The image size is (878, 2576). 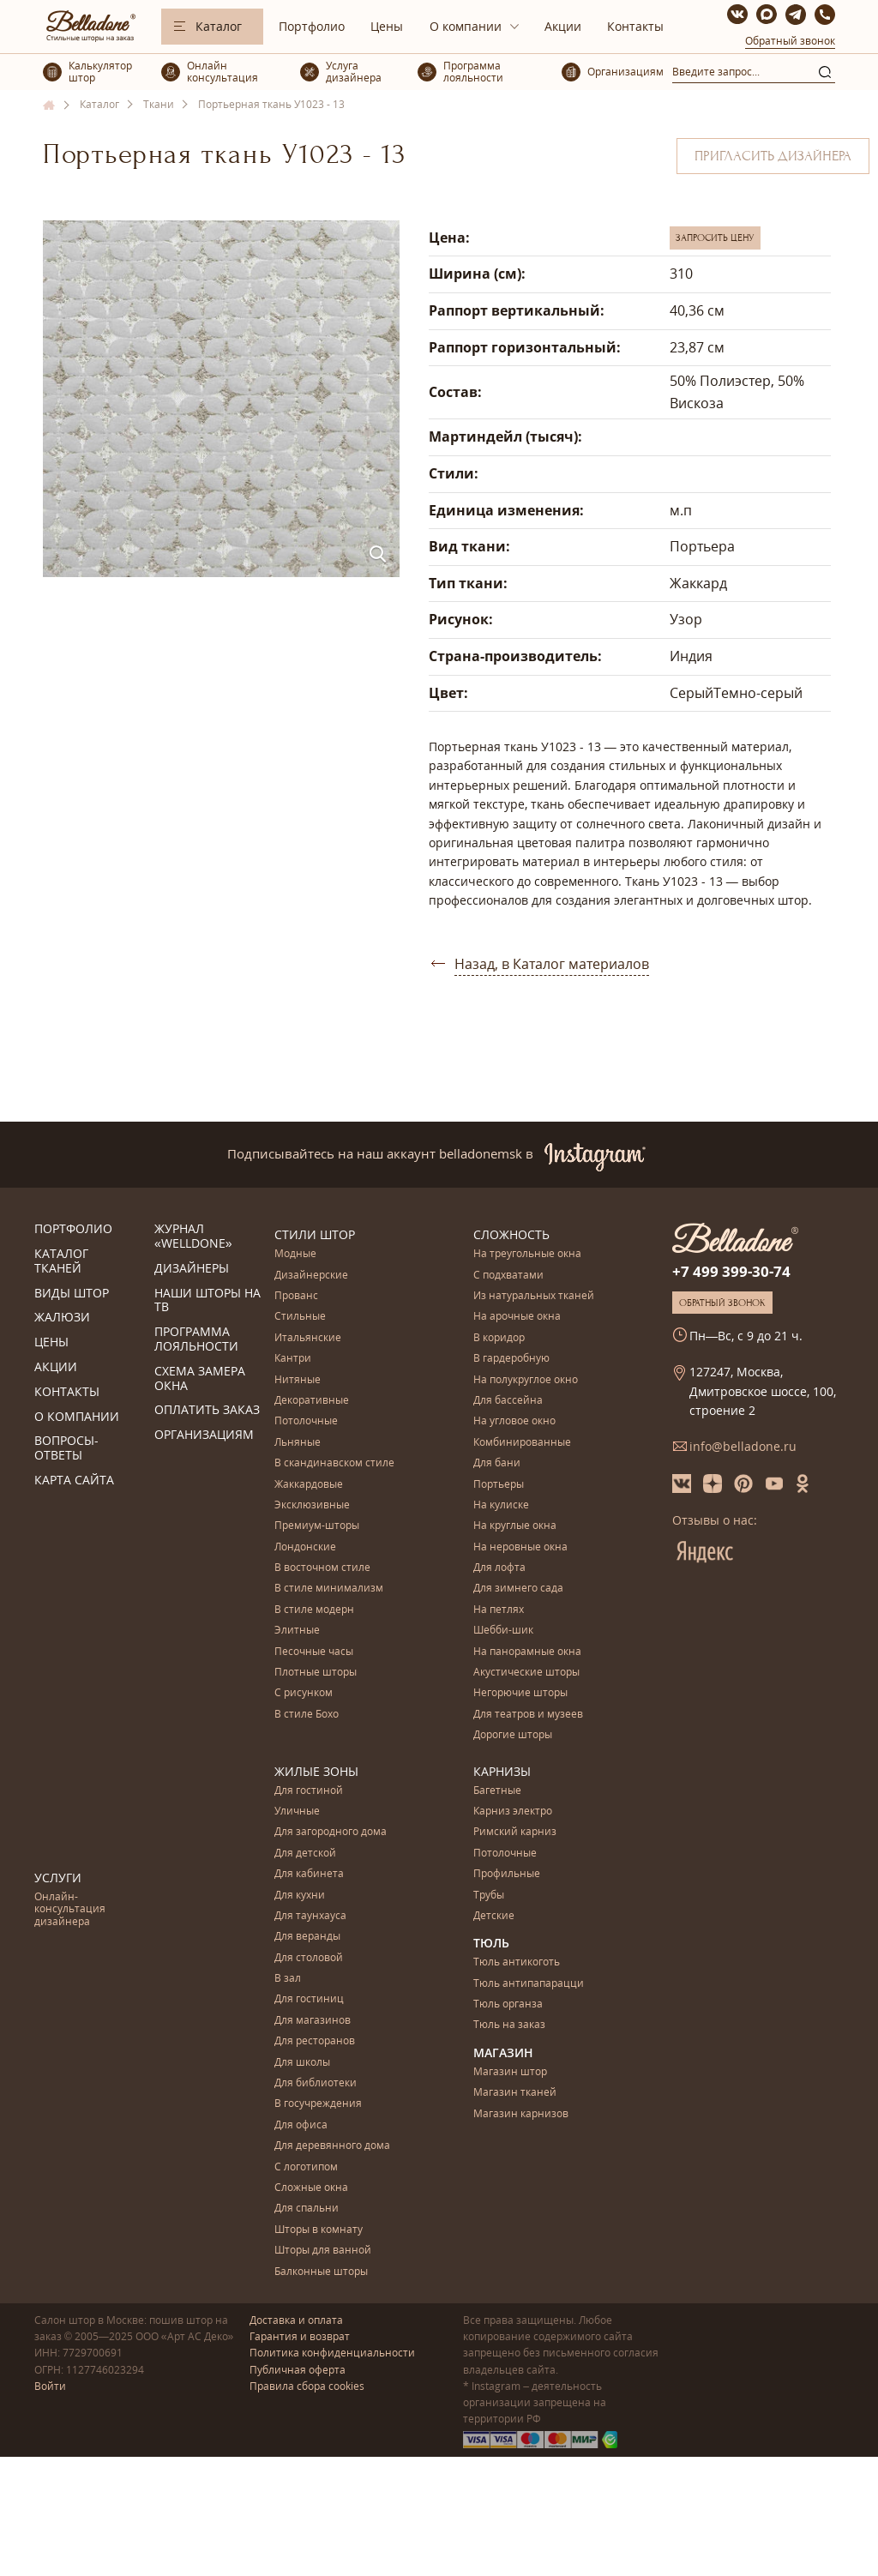 I want to click on Войти, so click(x=50, y=2386).